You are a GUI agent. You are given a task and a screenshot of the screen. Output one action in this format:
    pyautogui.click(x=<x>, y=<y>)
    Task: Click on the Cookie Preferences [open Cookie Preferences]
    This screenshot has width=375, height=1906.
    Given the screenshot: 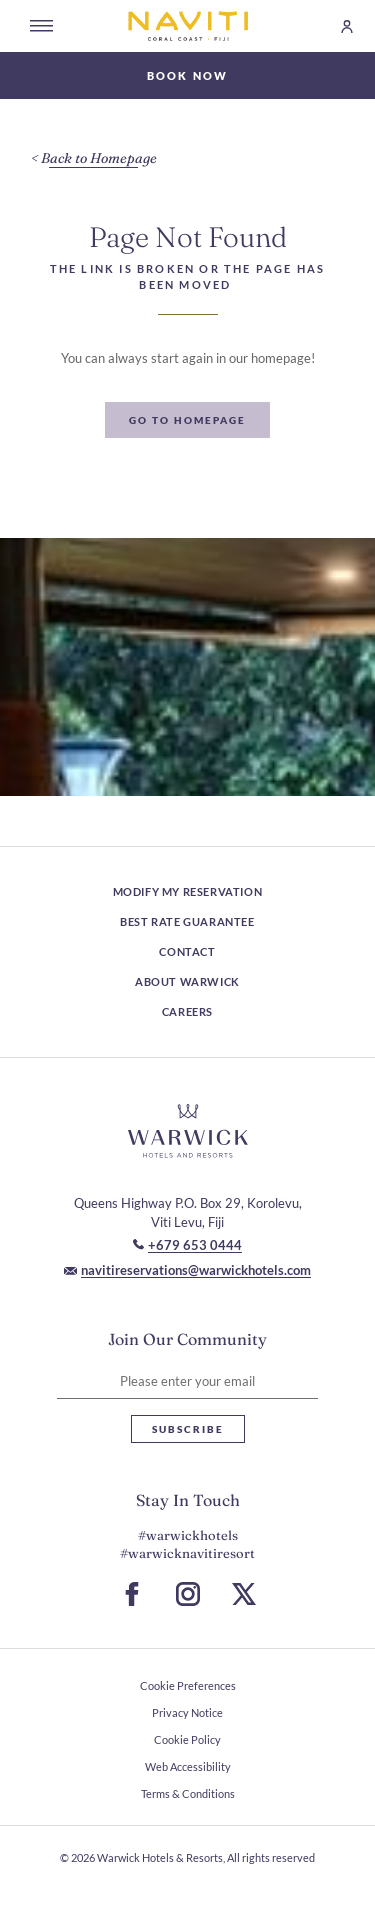 What is the action you would take?
    pyautogui.click(x=188, y=1685)
    